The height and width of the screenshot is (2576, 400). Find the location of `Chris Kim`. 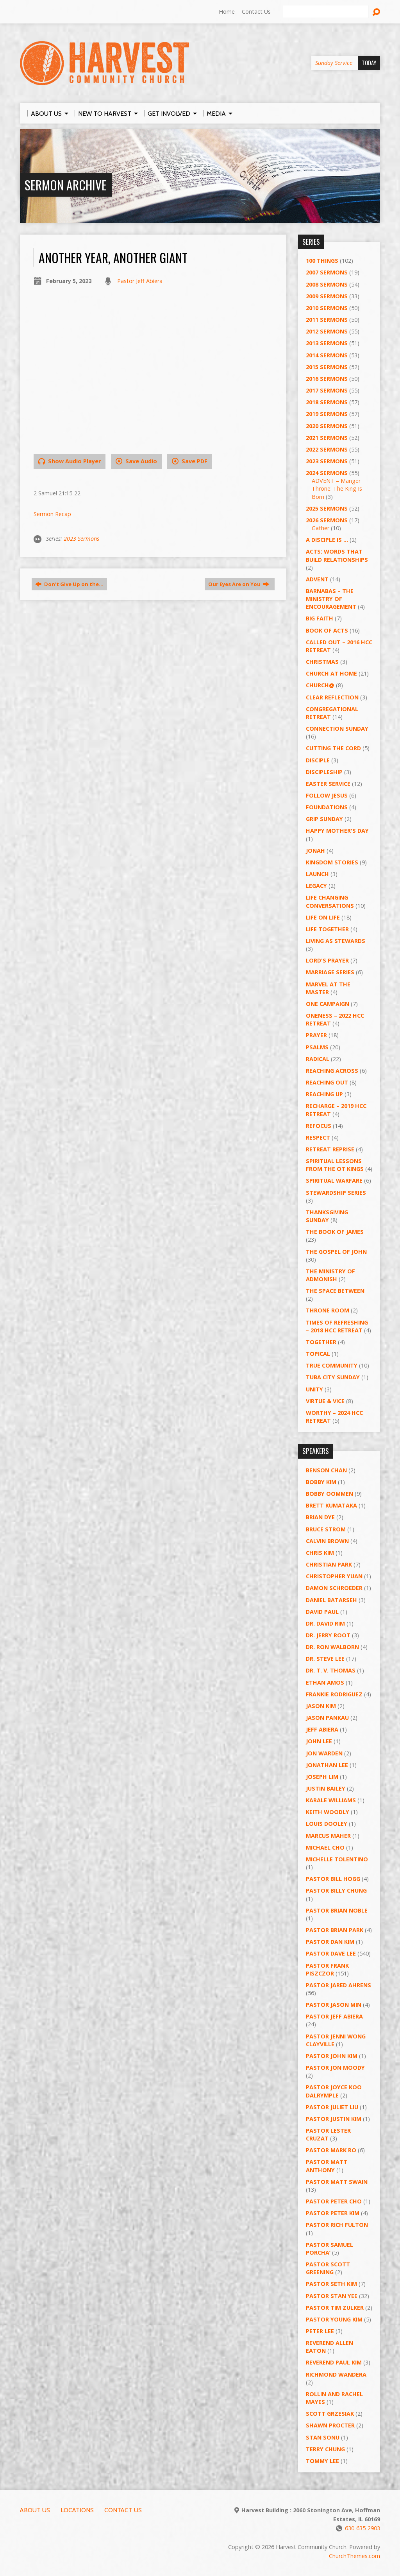

Chris Kim is located at coordinates (320, 1552).